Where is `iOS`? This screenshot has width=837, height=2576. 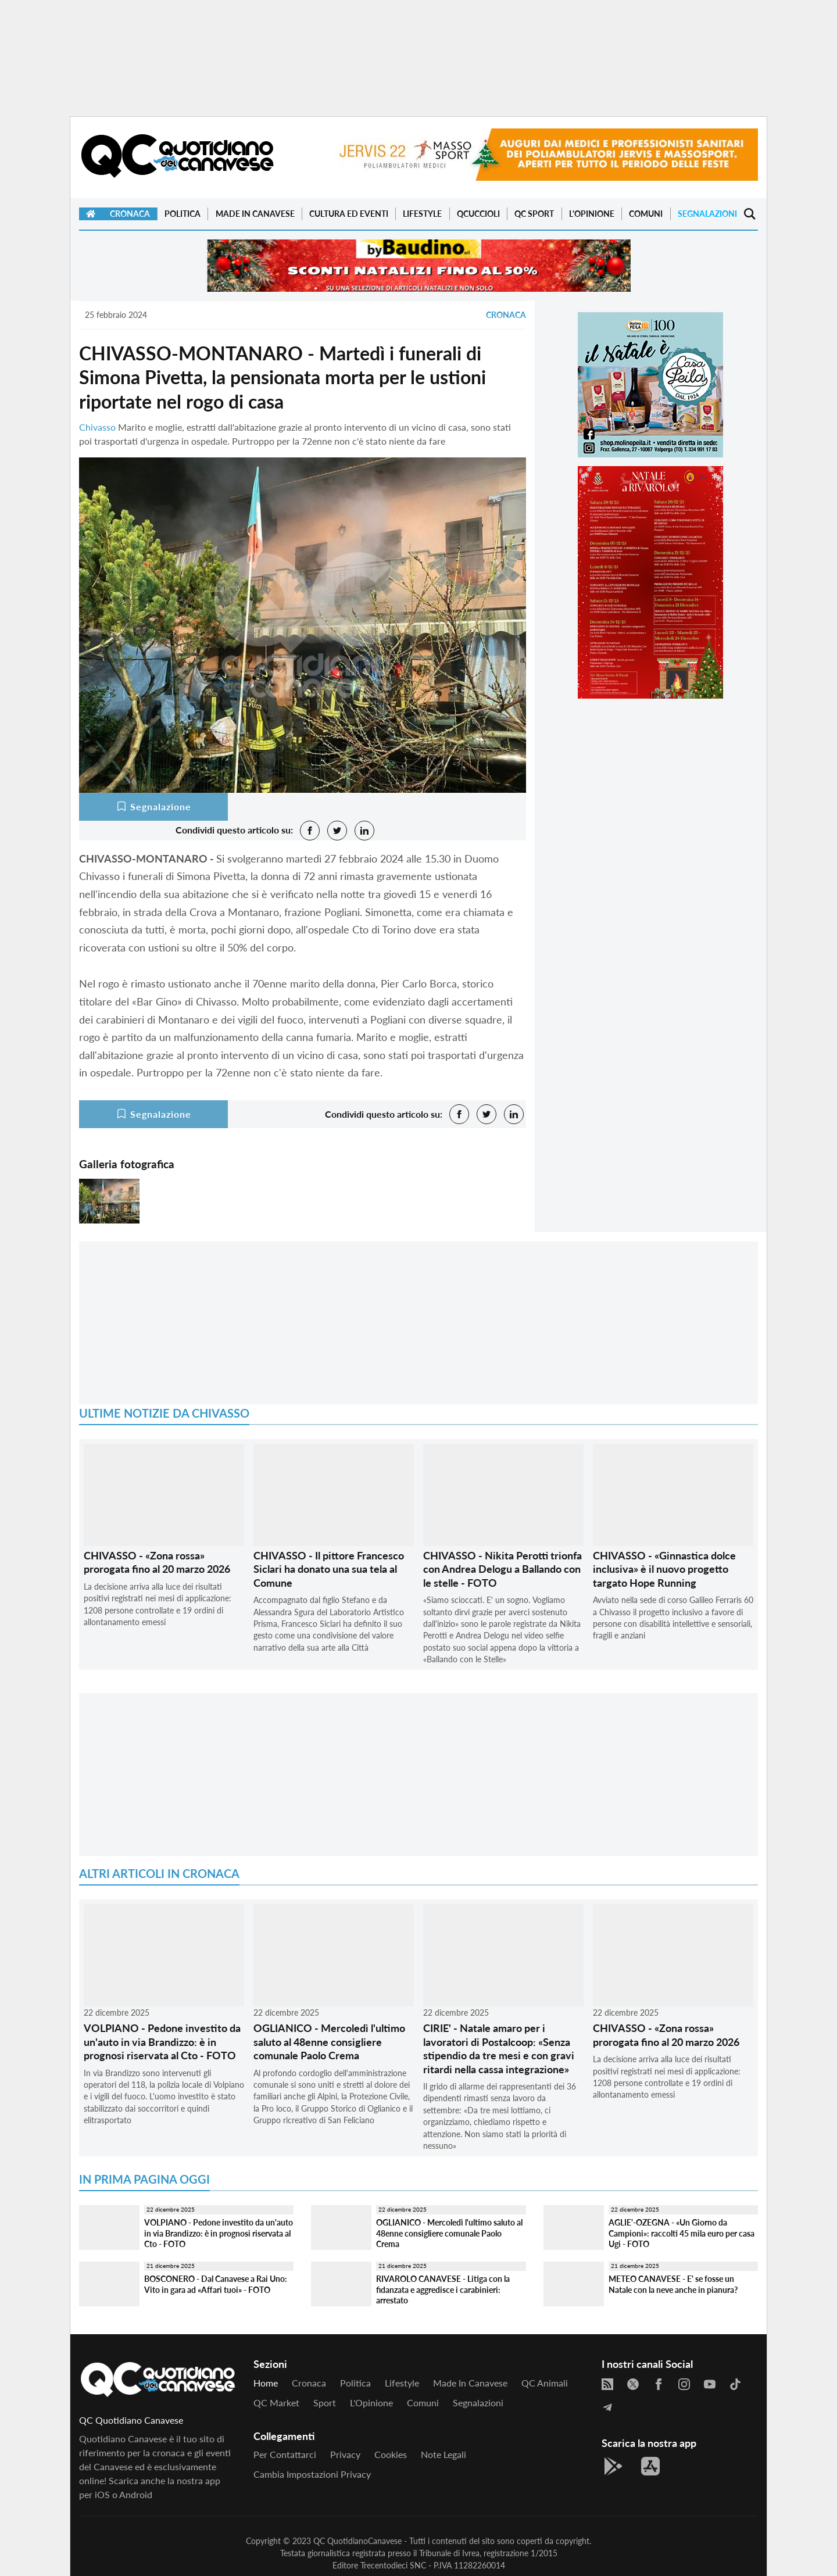
iOS is located at coordinates (102, 2494).